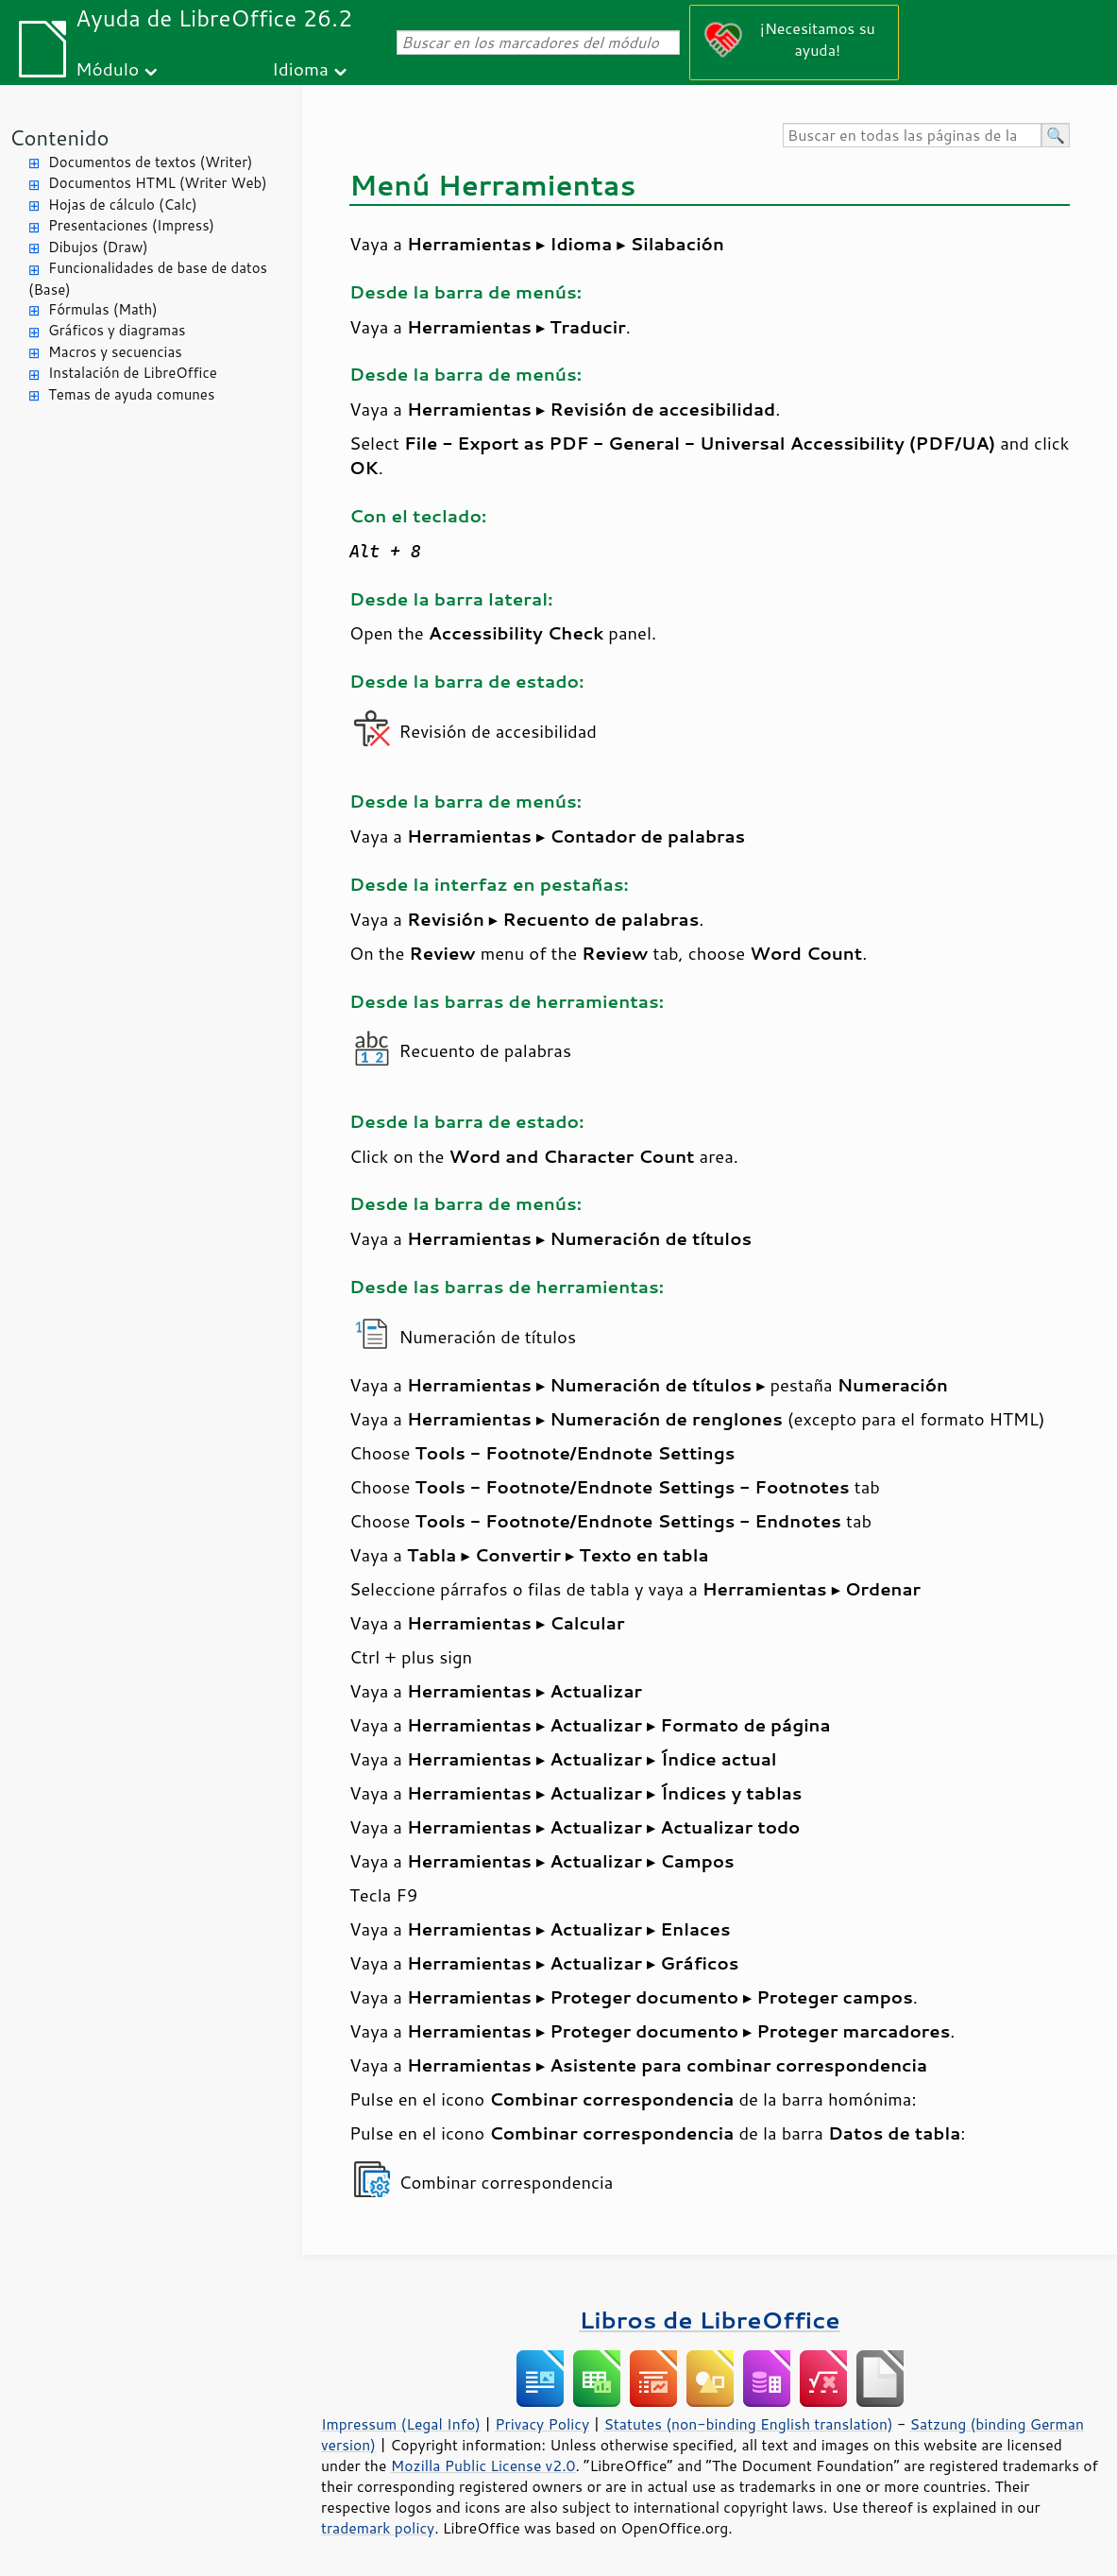 Image resolution: width=1117 pixels, height=2576 pixels. Describe the element at coordinates (131, 225) in the screenshot. I see `Presentaciones (Impress)` at that location.